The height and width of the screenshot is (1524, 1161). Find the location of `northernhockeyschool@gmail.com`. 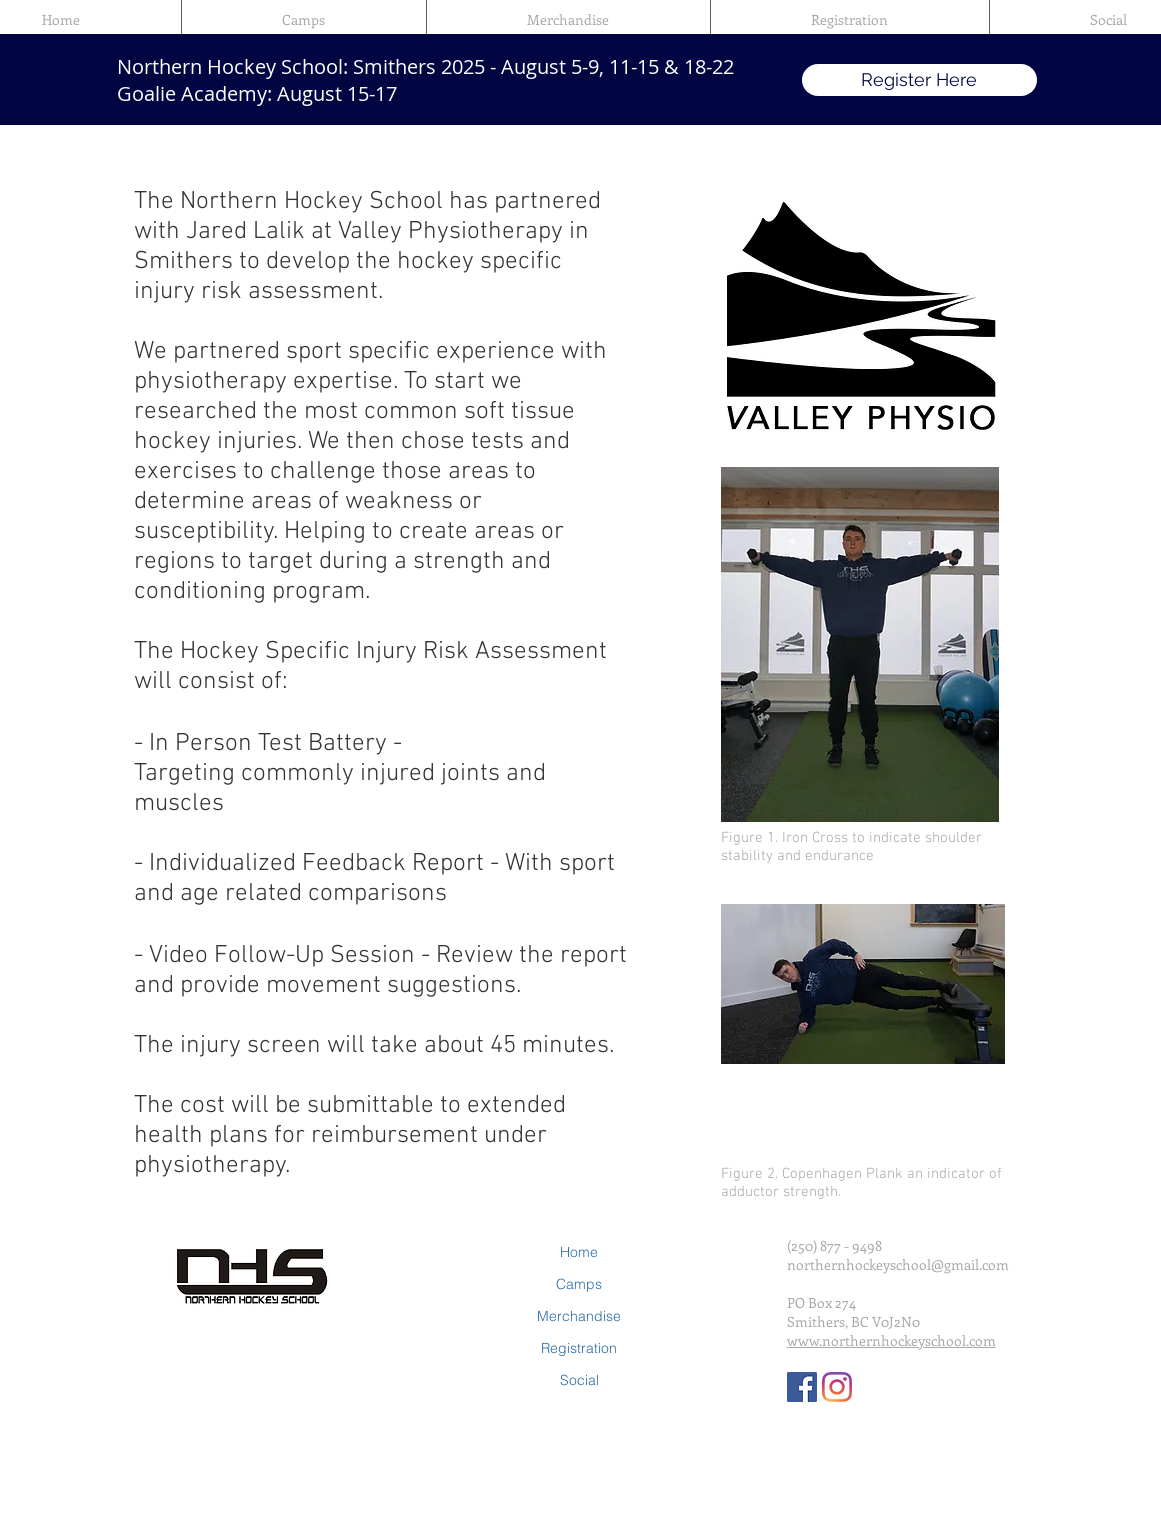

northernhockeyschool@gmail.com is located at coordinates (898, 1264).